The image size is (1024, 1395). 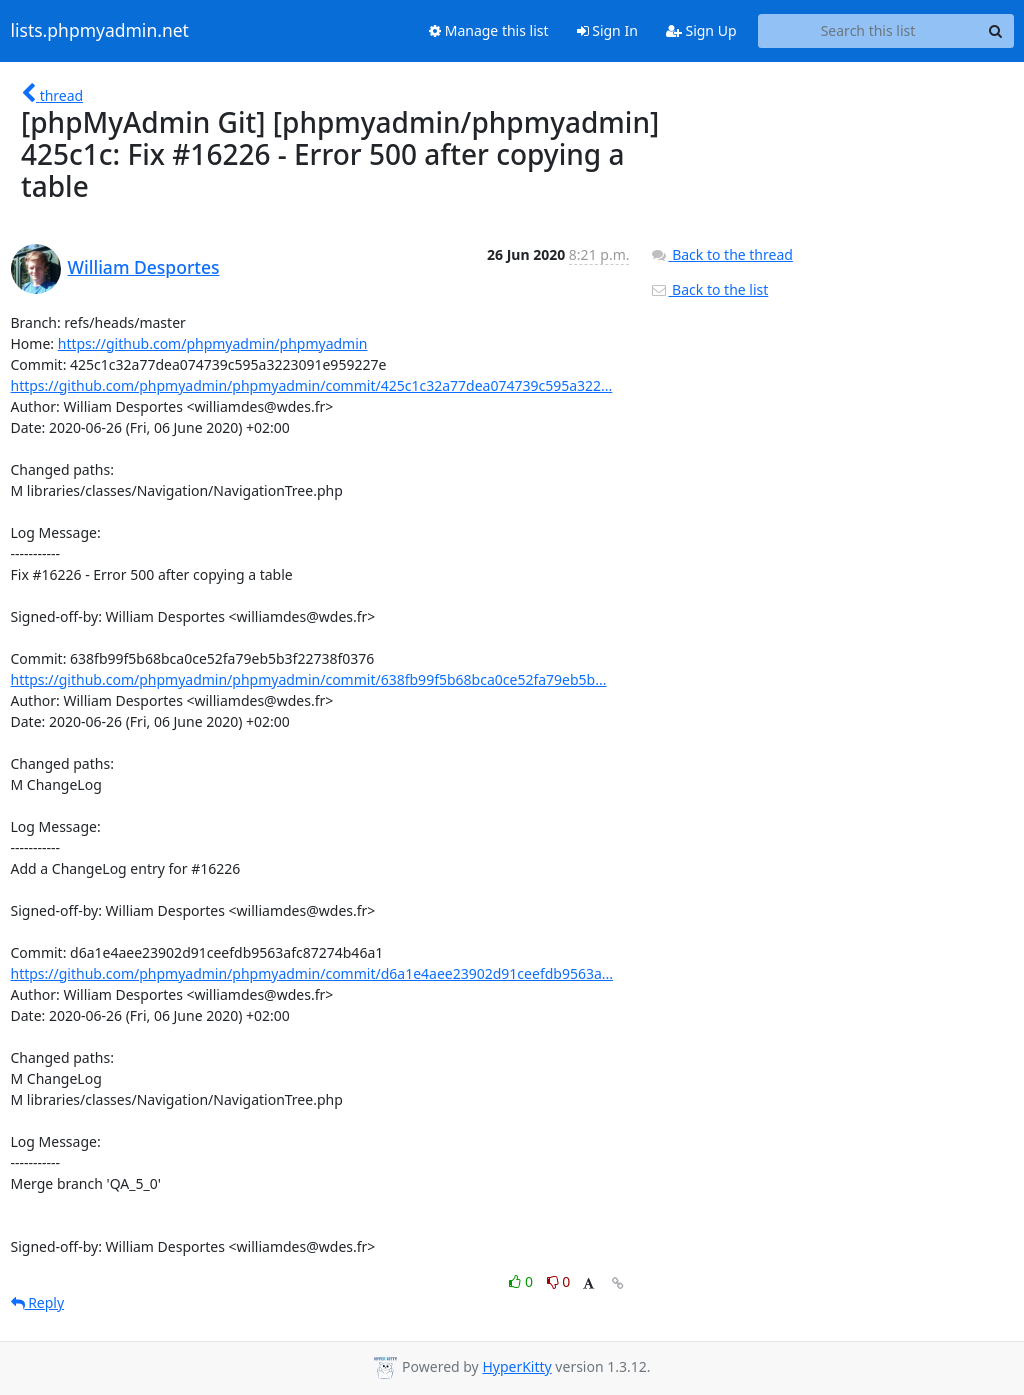 I want to click on Back to the list, so click(x=709, y=289).